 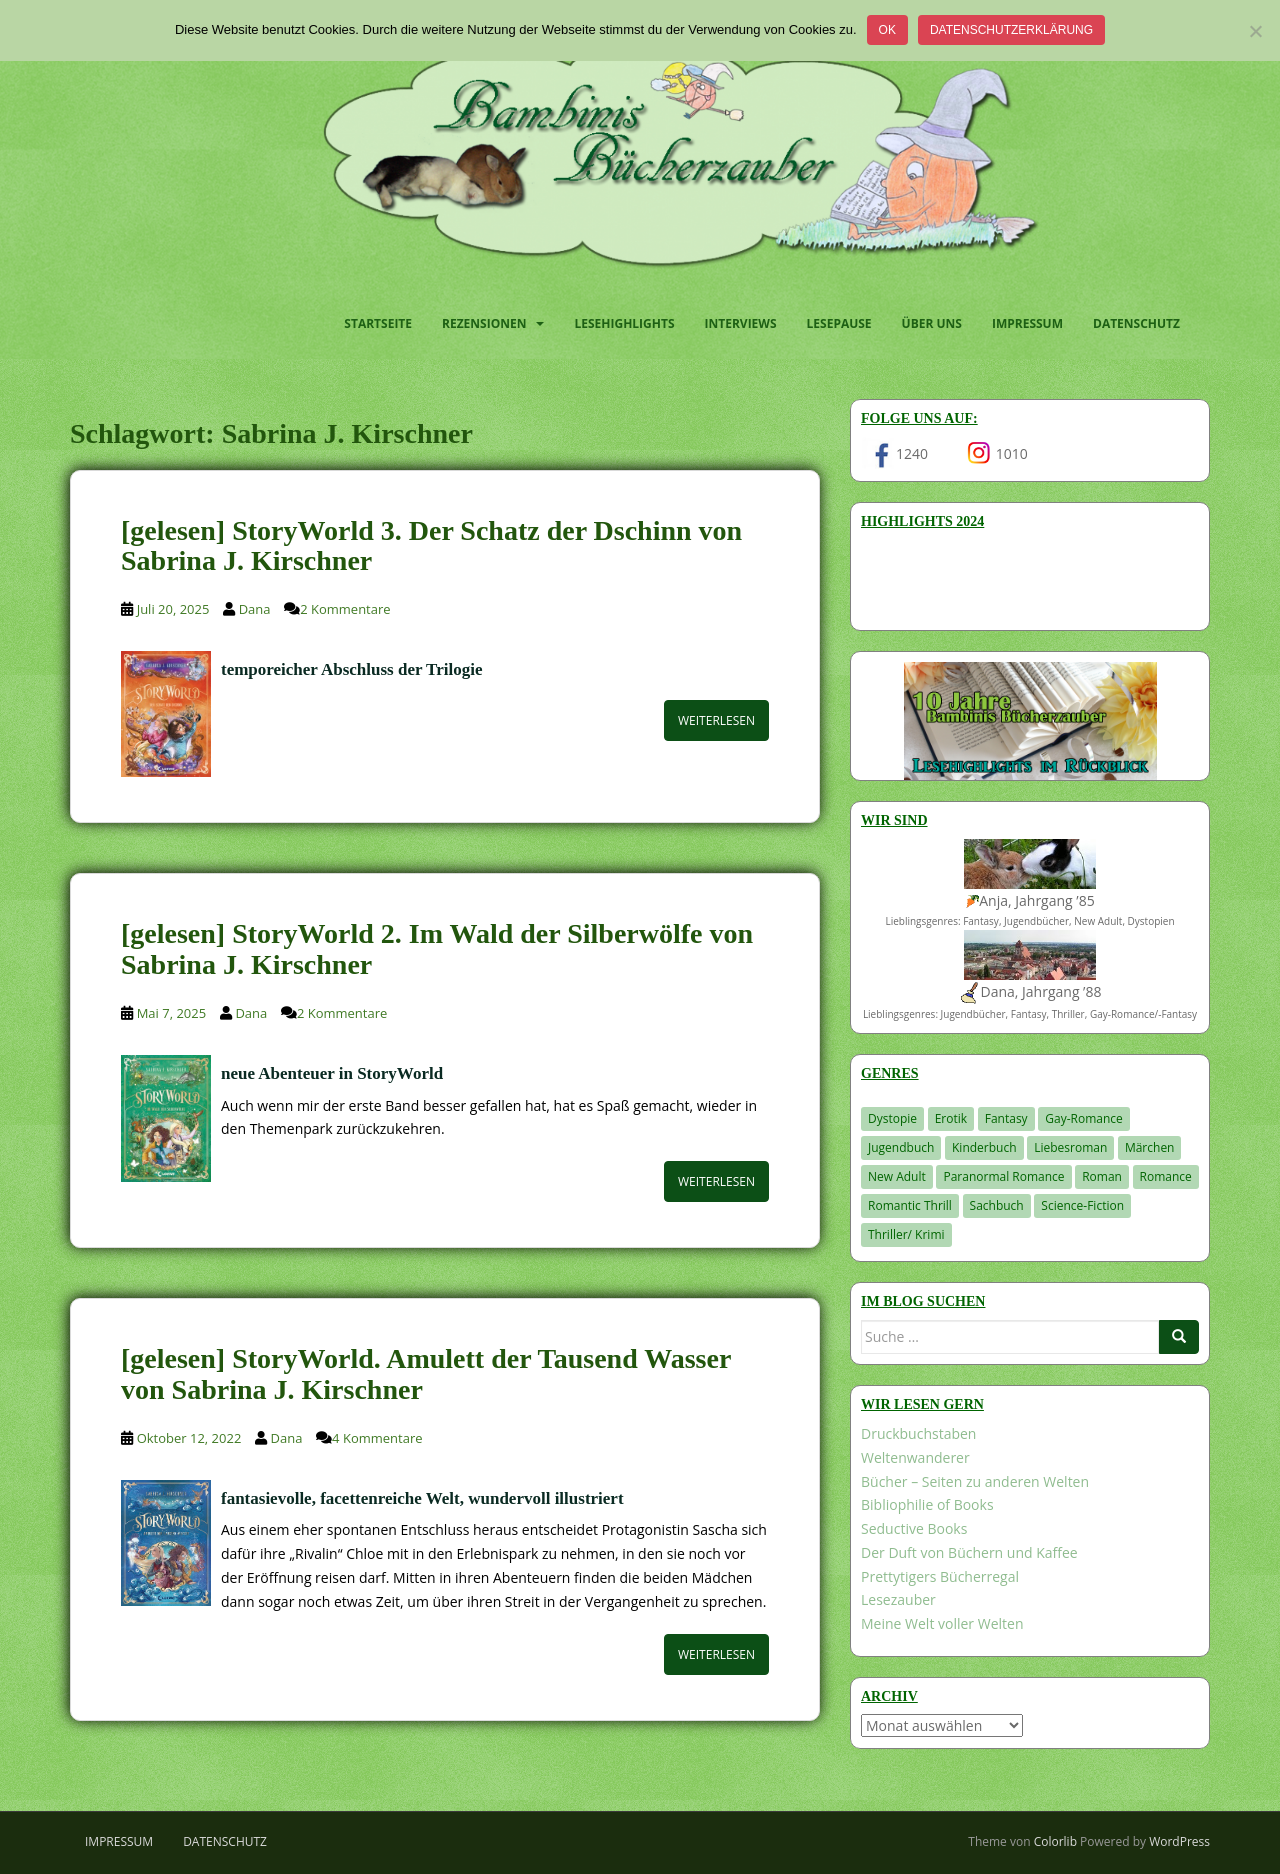 I want to click on Paranormal Romance [Paranormal Romance (36 Einträge)], so click(x=1003, y=1176).